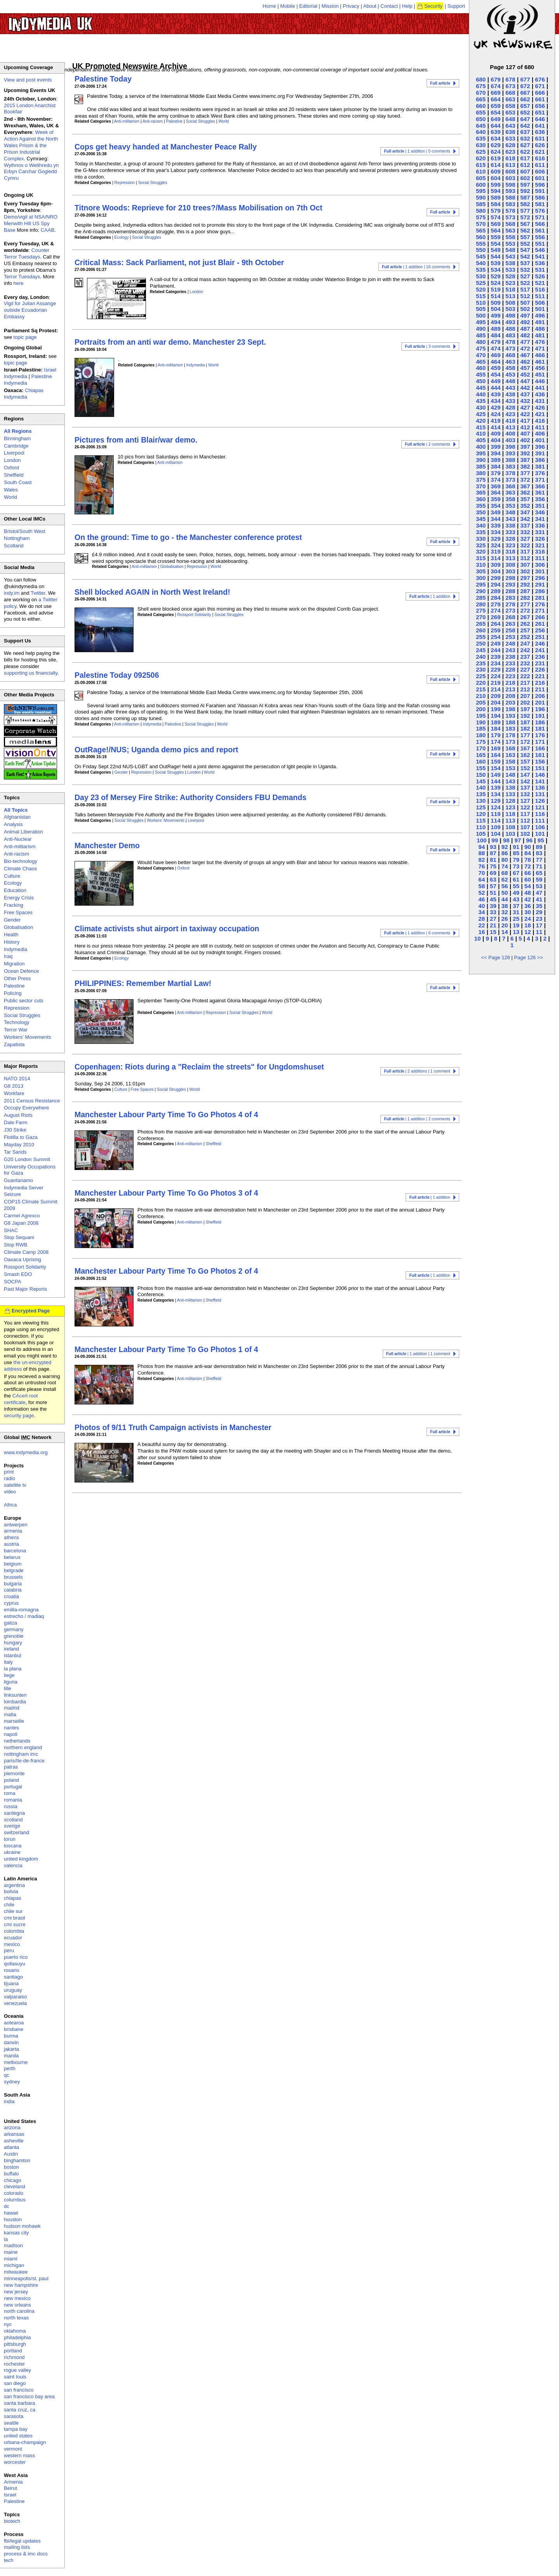 The height and width of the screenshot is (2576, 559). What do you see at coordinates (539, 847) in the screenshot?
I see `89` at bounding box center [539, 847].